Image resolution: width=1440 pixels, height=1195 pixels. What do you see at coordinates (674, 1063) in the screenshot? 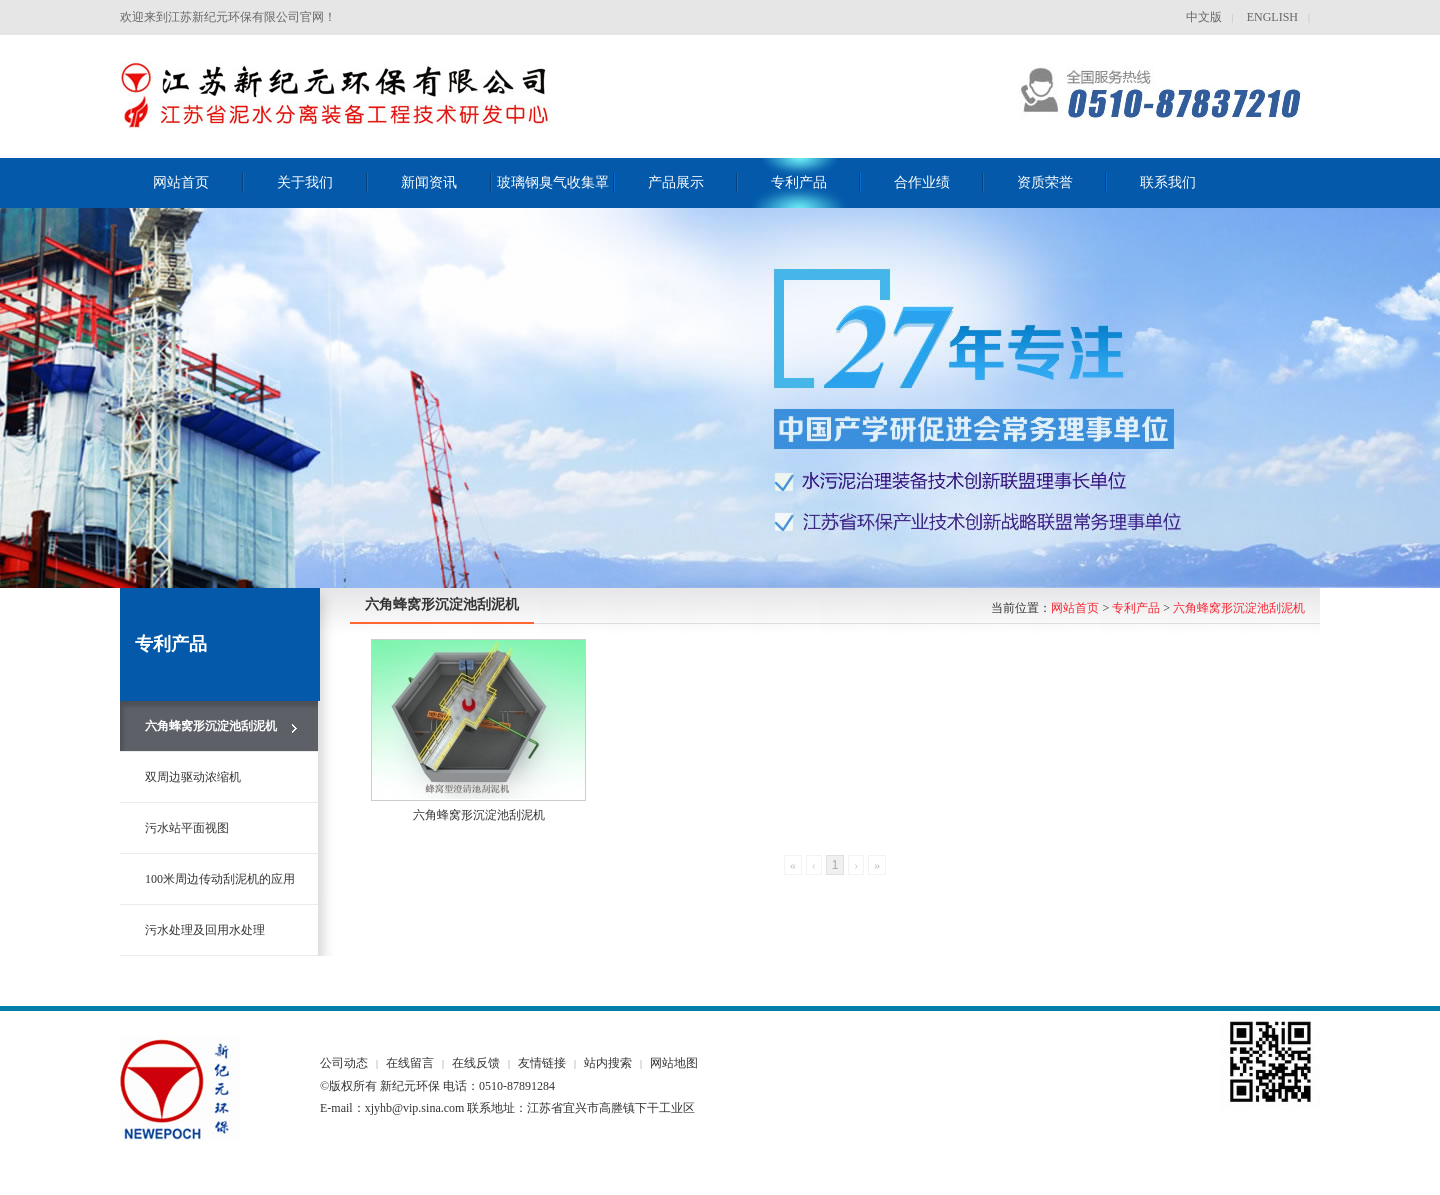
I see `网站地图` at bounding box center [674, 1063].